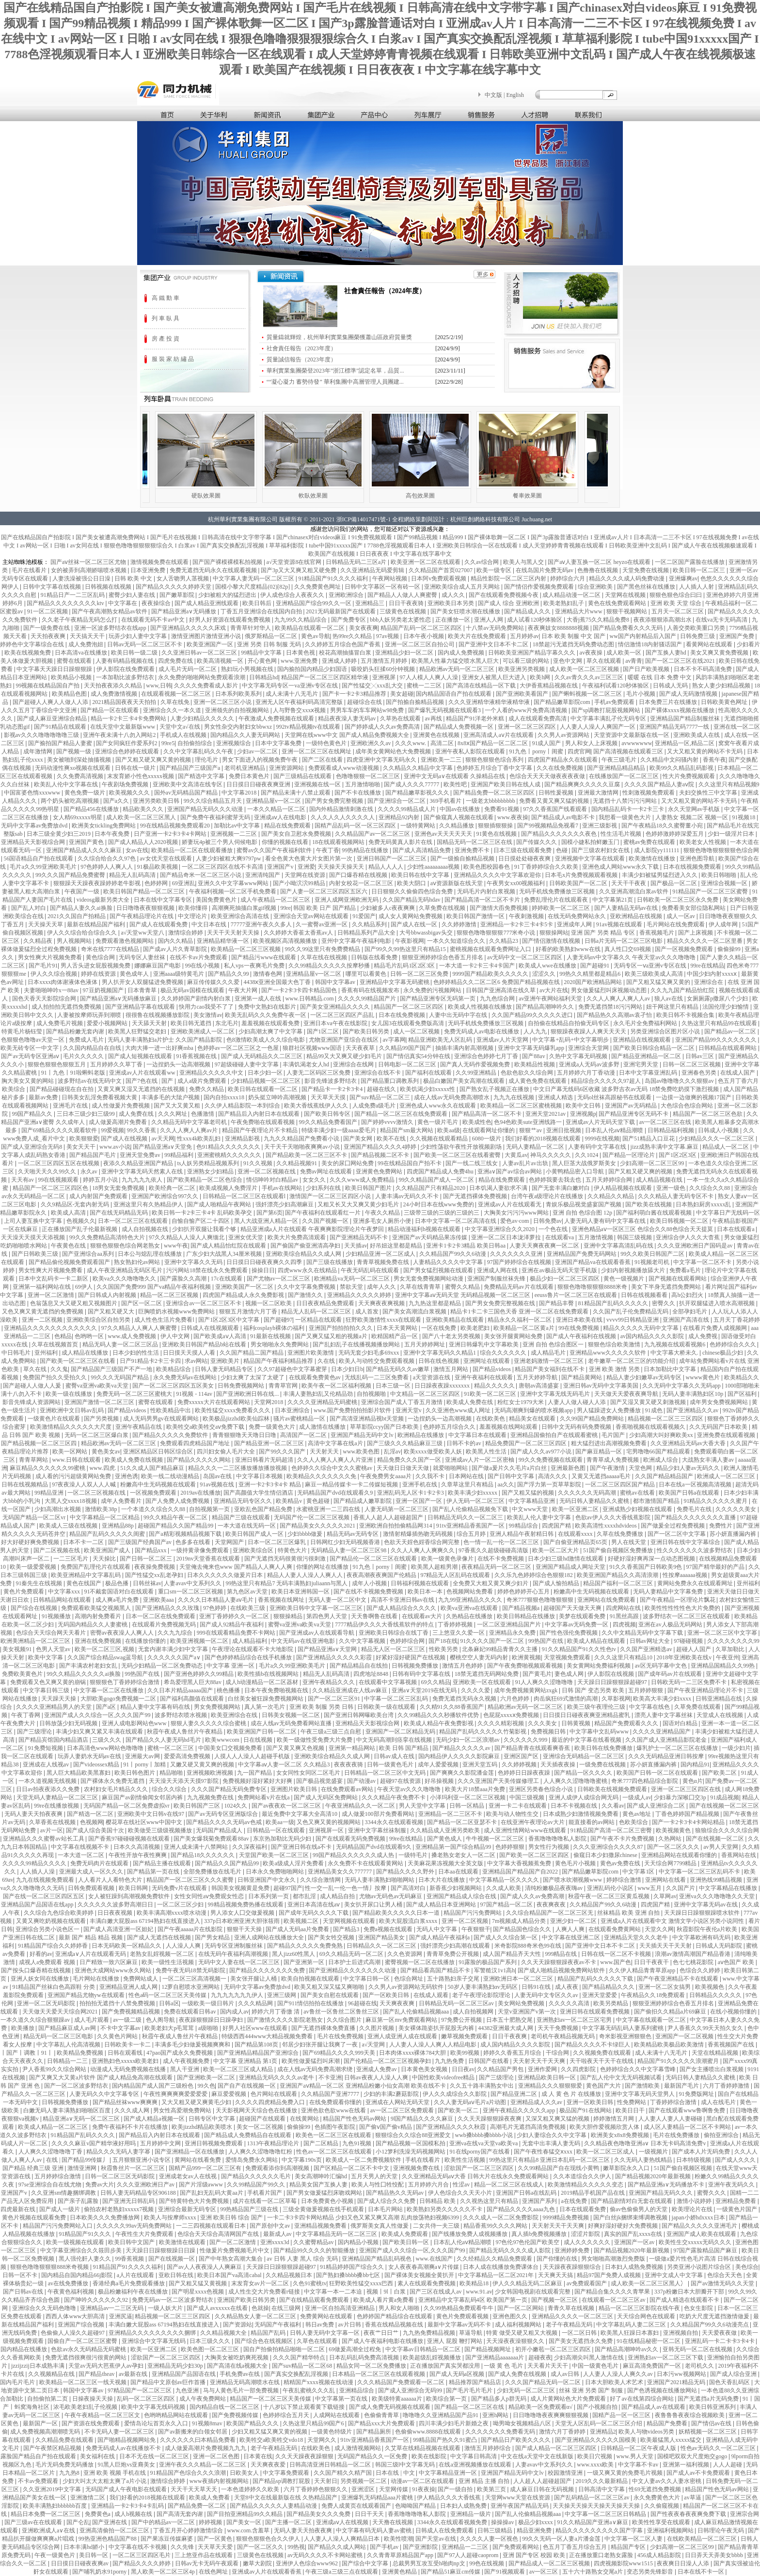 This screenshot has height=2576, width=760. What do you see at coordinates (442, 1879) in the screenshot?
I see `日本大片在线播放` at bounding box center [442, 1879].